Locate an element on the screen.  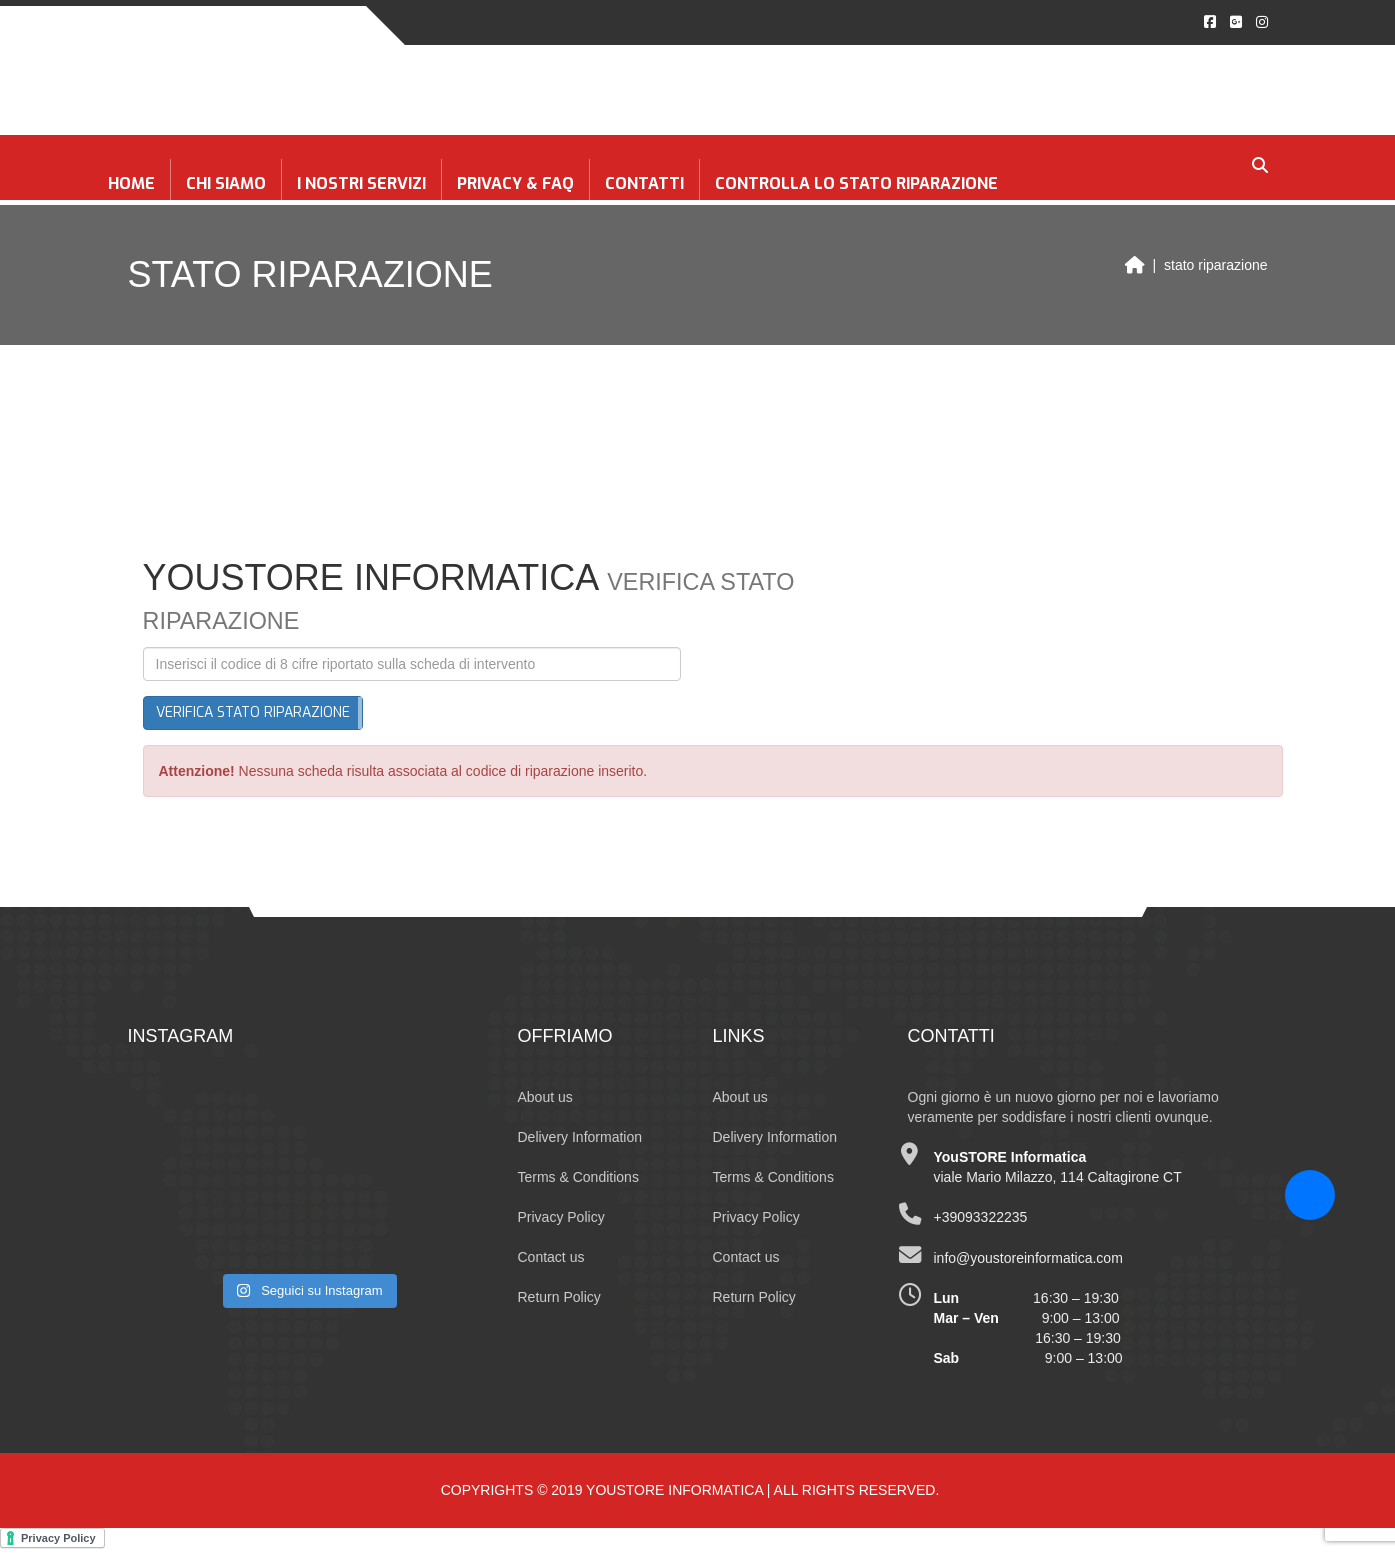
Privacy Policy is located at coordinates (561, 1217).